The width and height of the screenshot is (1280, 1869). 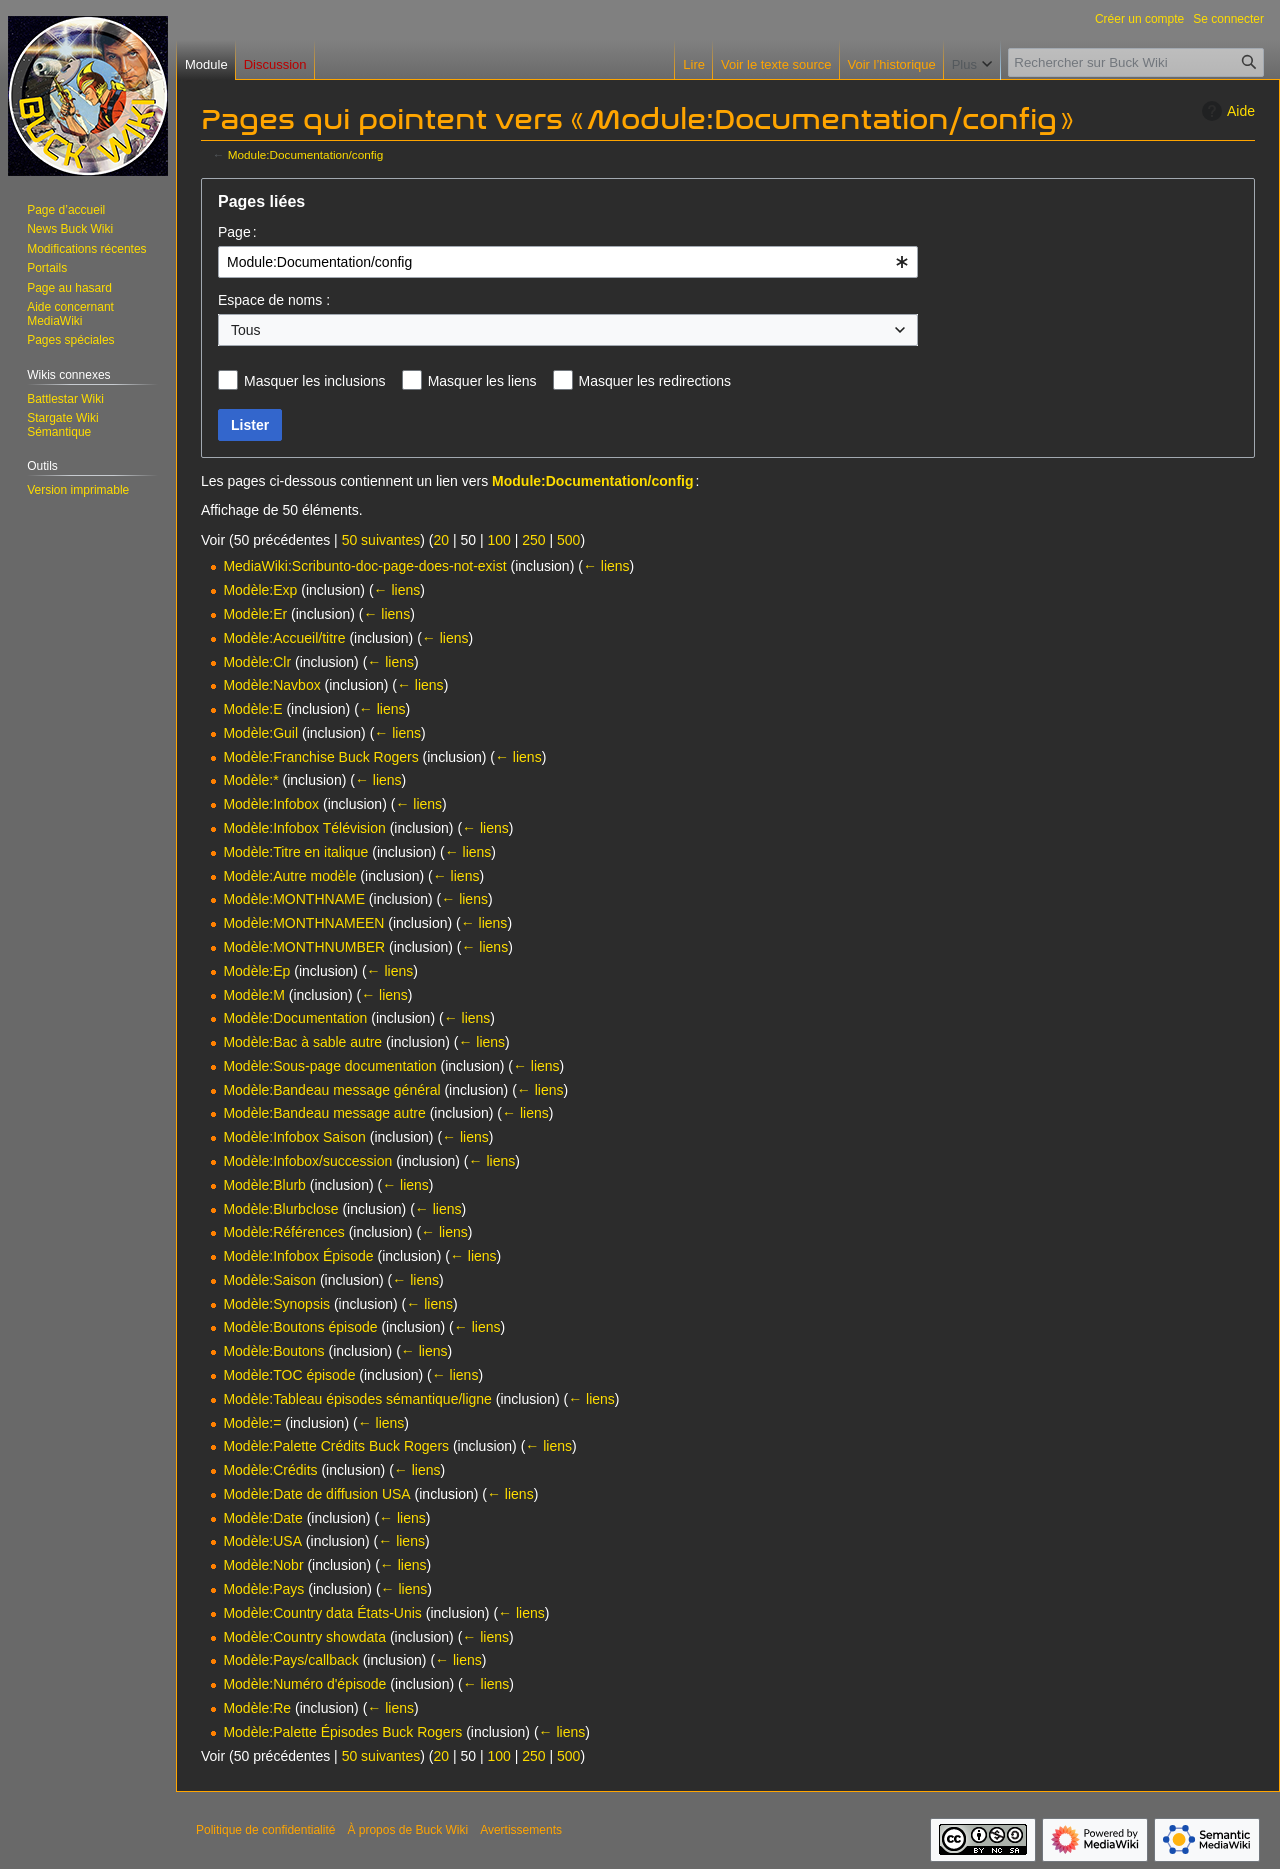 What do you see at coordinates (290, 1660) in the screenshot?
I see `Modèle:Pays/callback` at bounding box center [290, 1660].